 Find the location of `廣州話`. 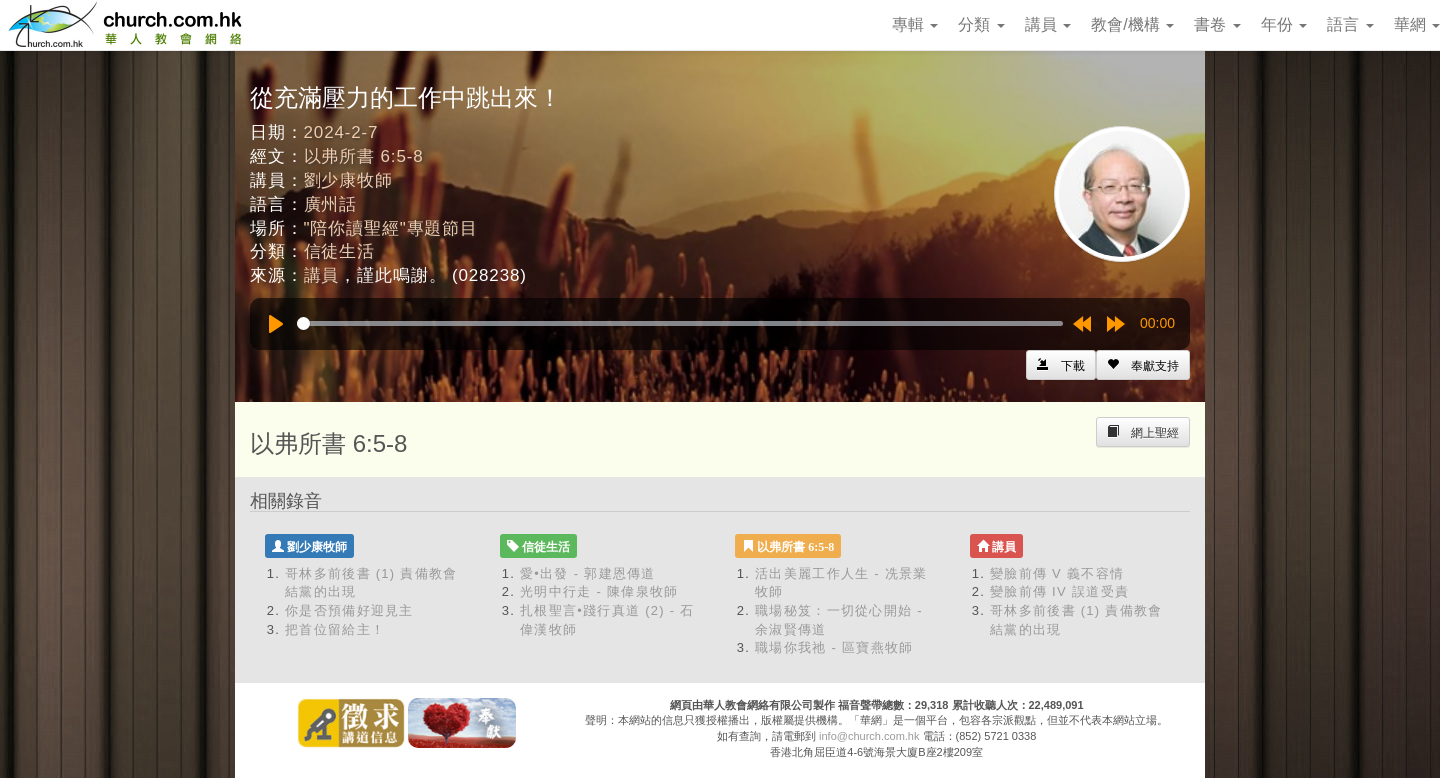

廣州話 is located at coordinates (331, 204).